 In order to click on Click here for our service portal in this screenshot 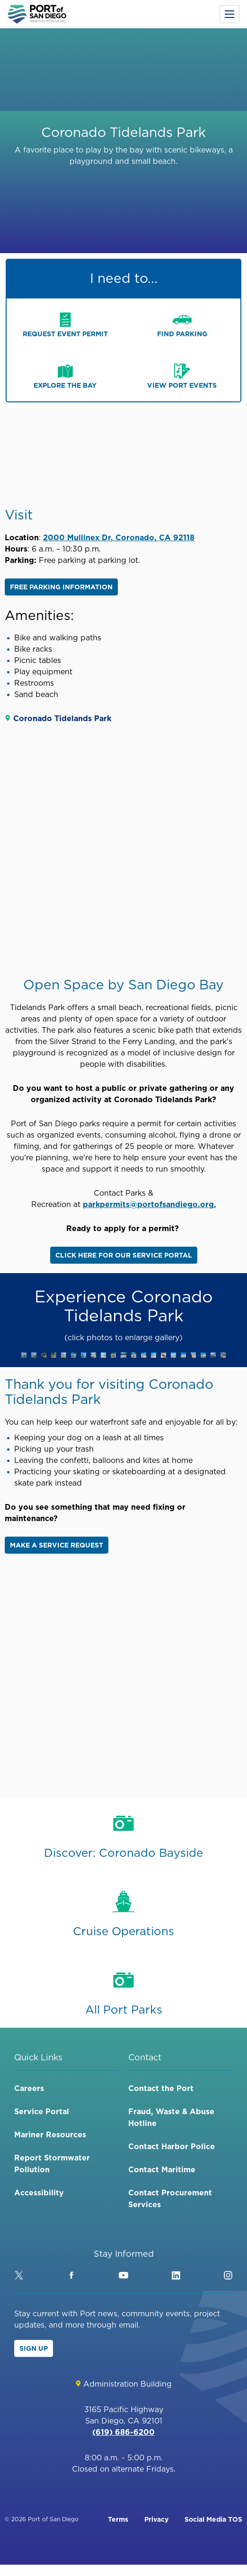, I will do `click(123, 1255)`.